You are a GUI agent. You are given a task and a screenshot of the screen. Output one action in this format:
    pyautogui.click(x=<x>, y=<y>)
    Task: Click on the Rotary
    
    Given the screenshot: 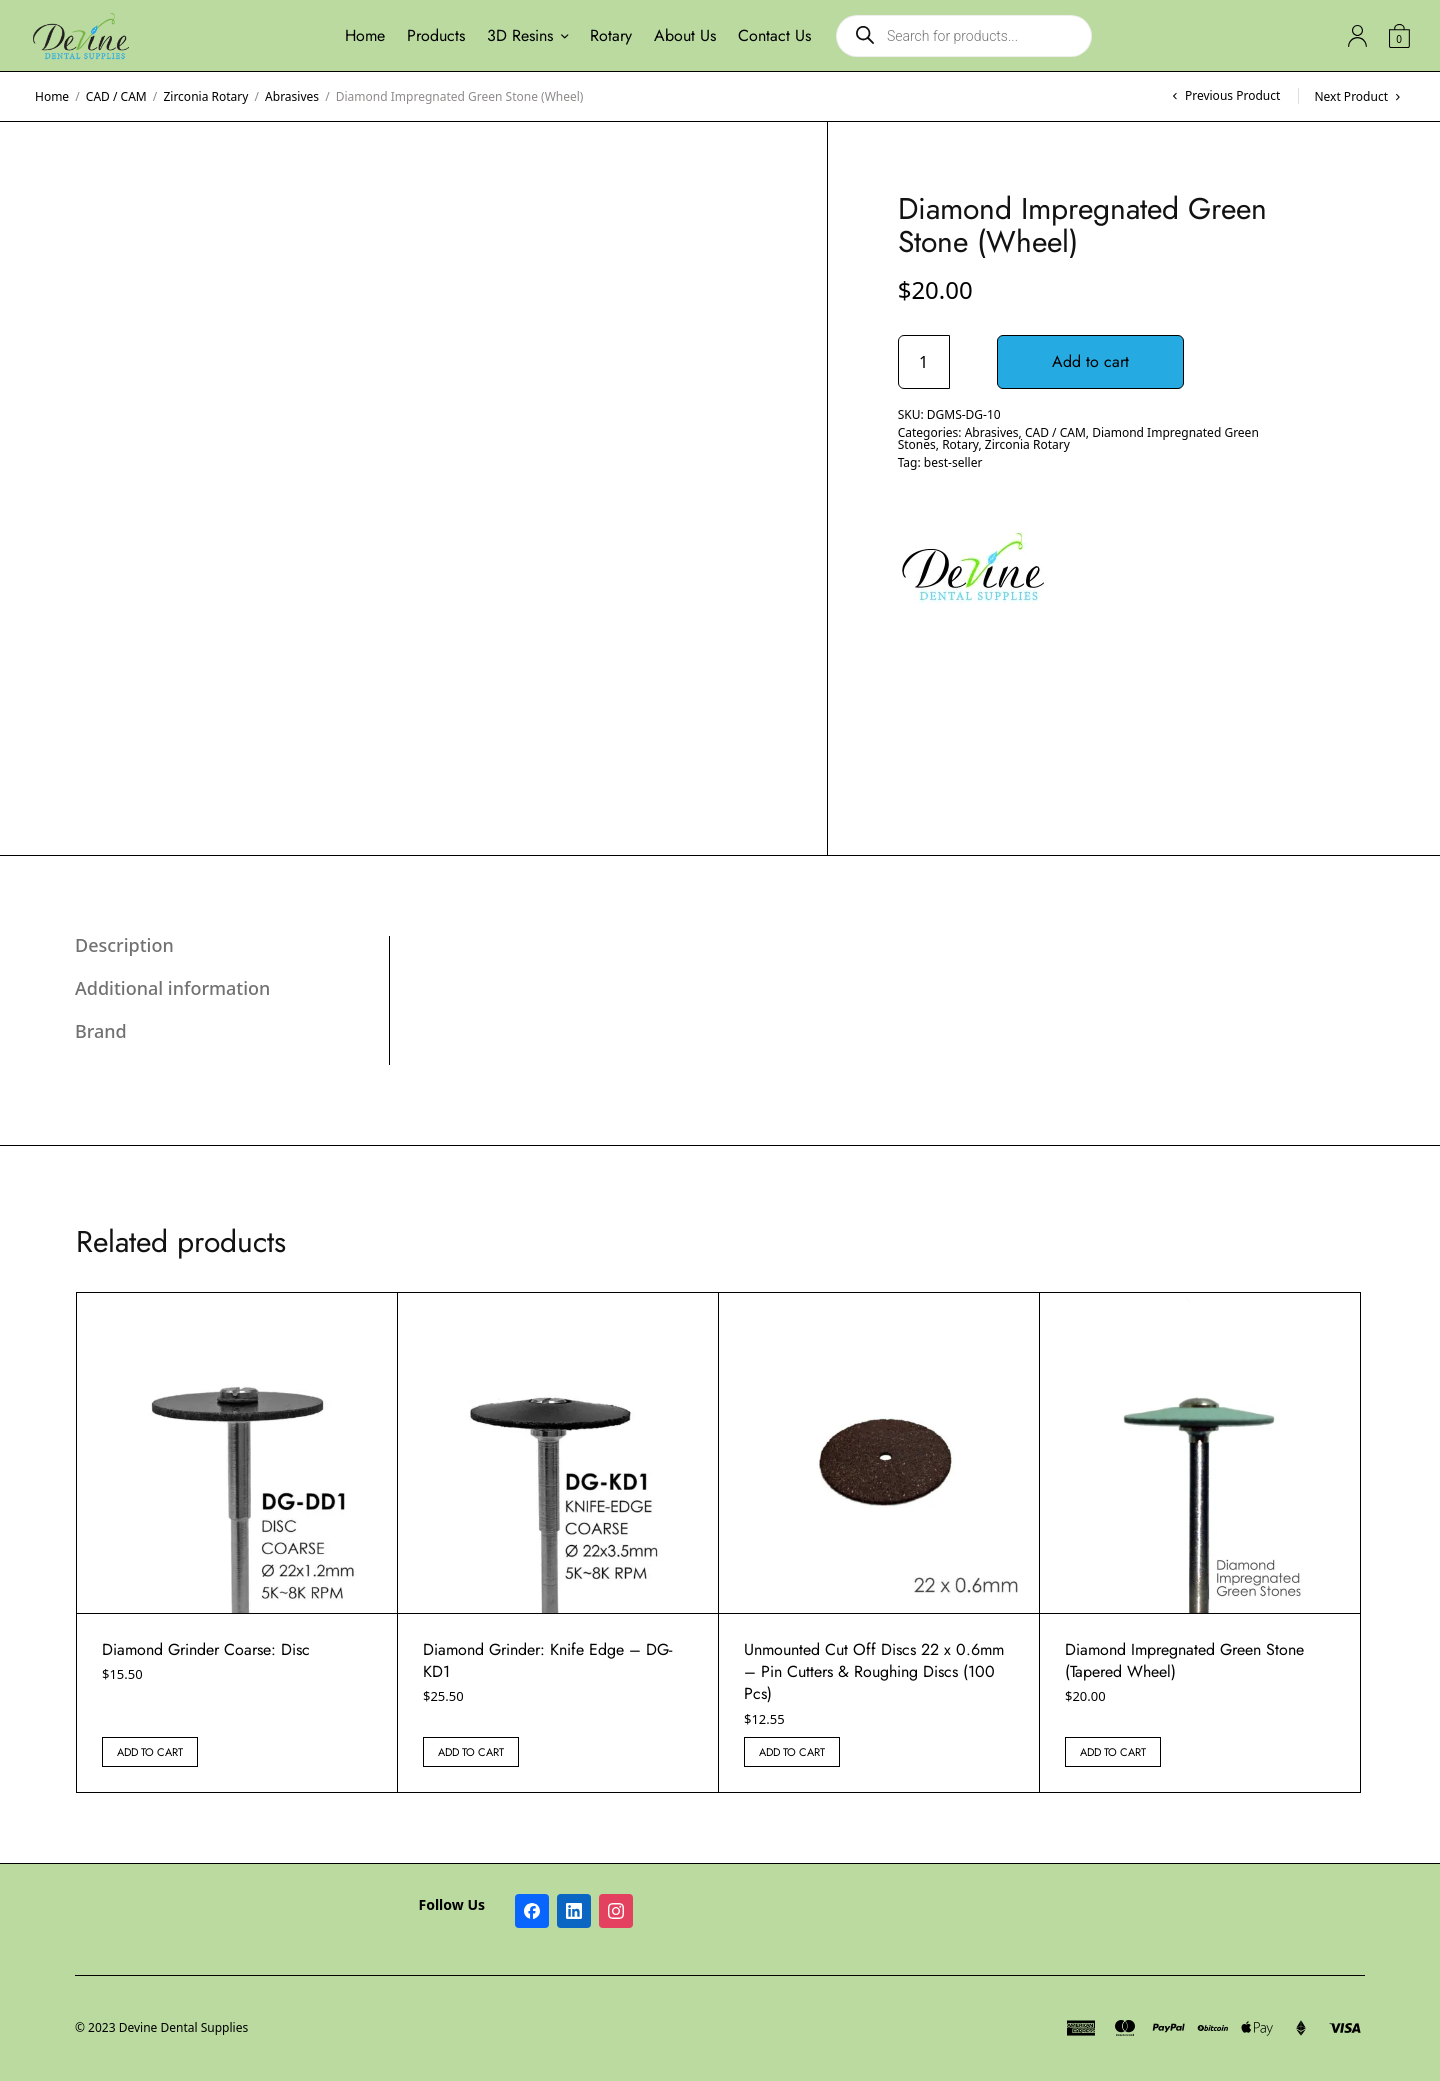 What is the action you would take?
    pyautogui.click(x=611, y=35)
    